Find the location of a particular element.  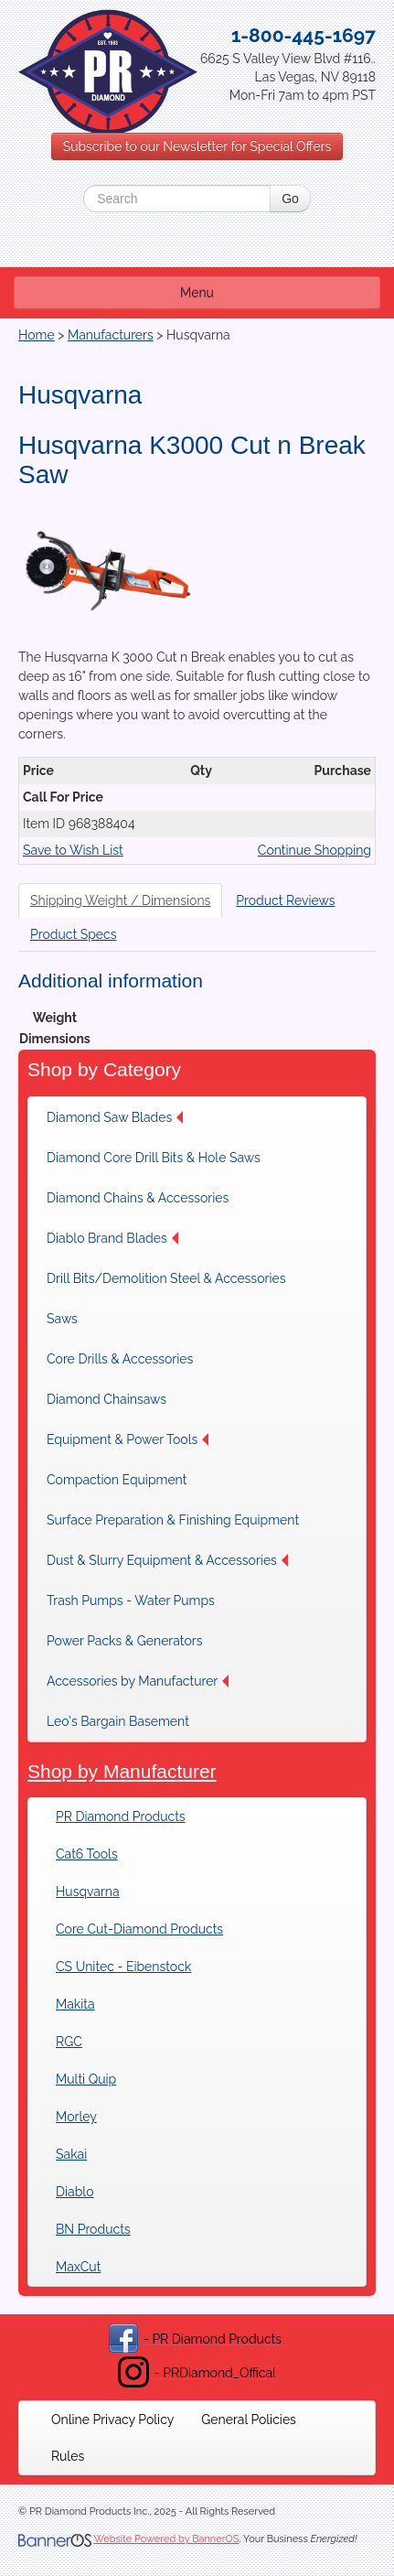

[menuitem] is located at coordinates (119, 1117).